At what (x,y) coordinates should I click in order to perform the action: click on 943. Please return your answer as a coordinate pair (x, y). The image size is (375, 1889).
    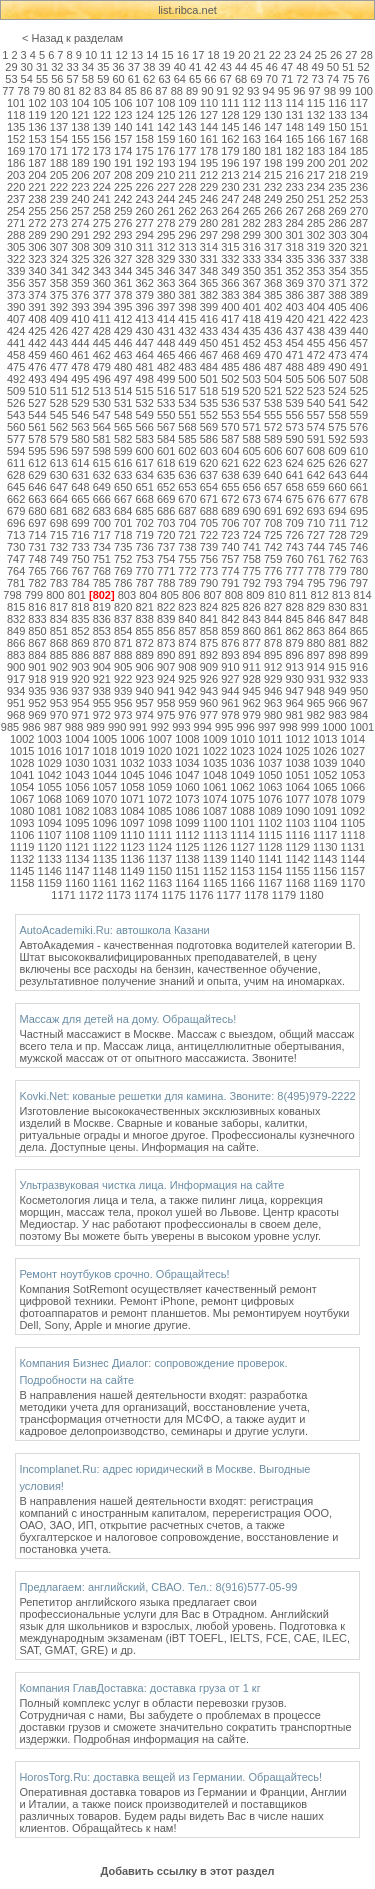
    Looking at the image, I should click on (209, 691).